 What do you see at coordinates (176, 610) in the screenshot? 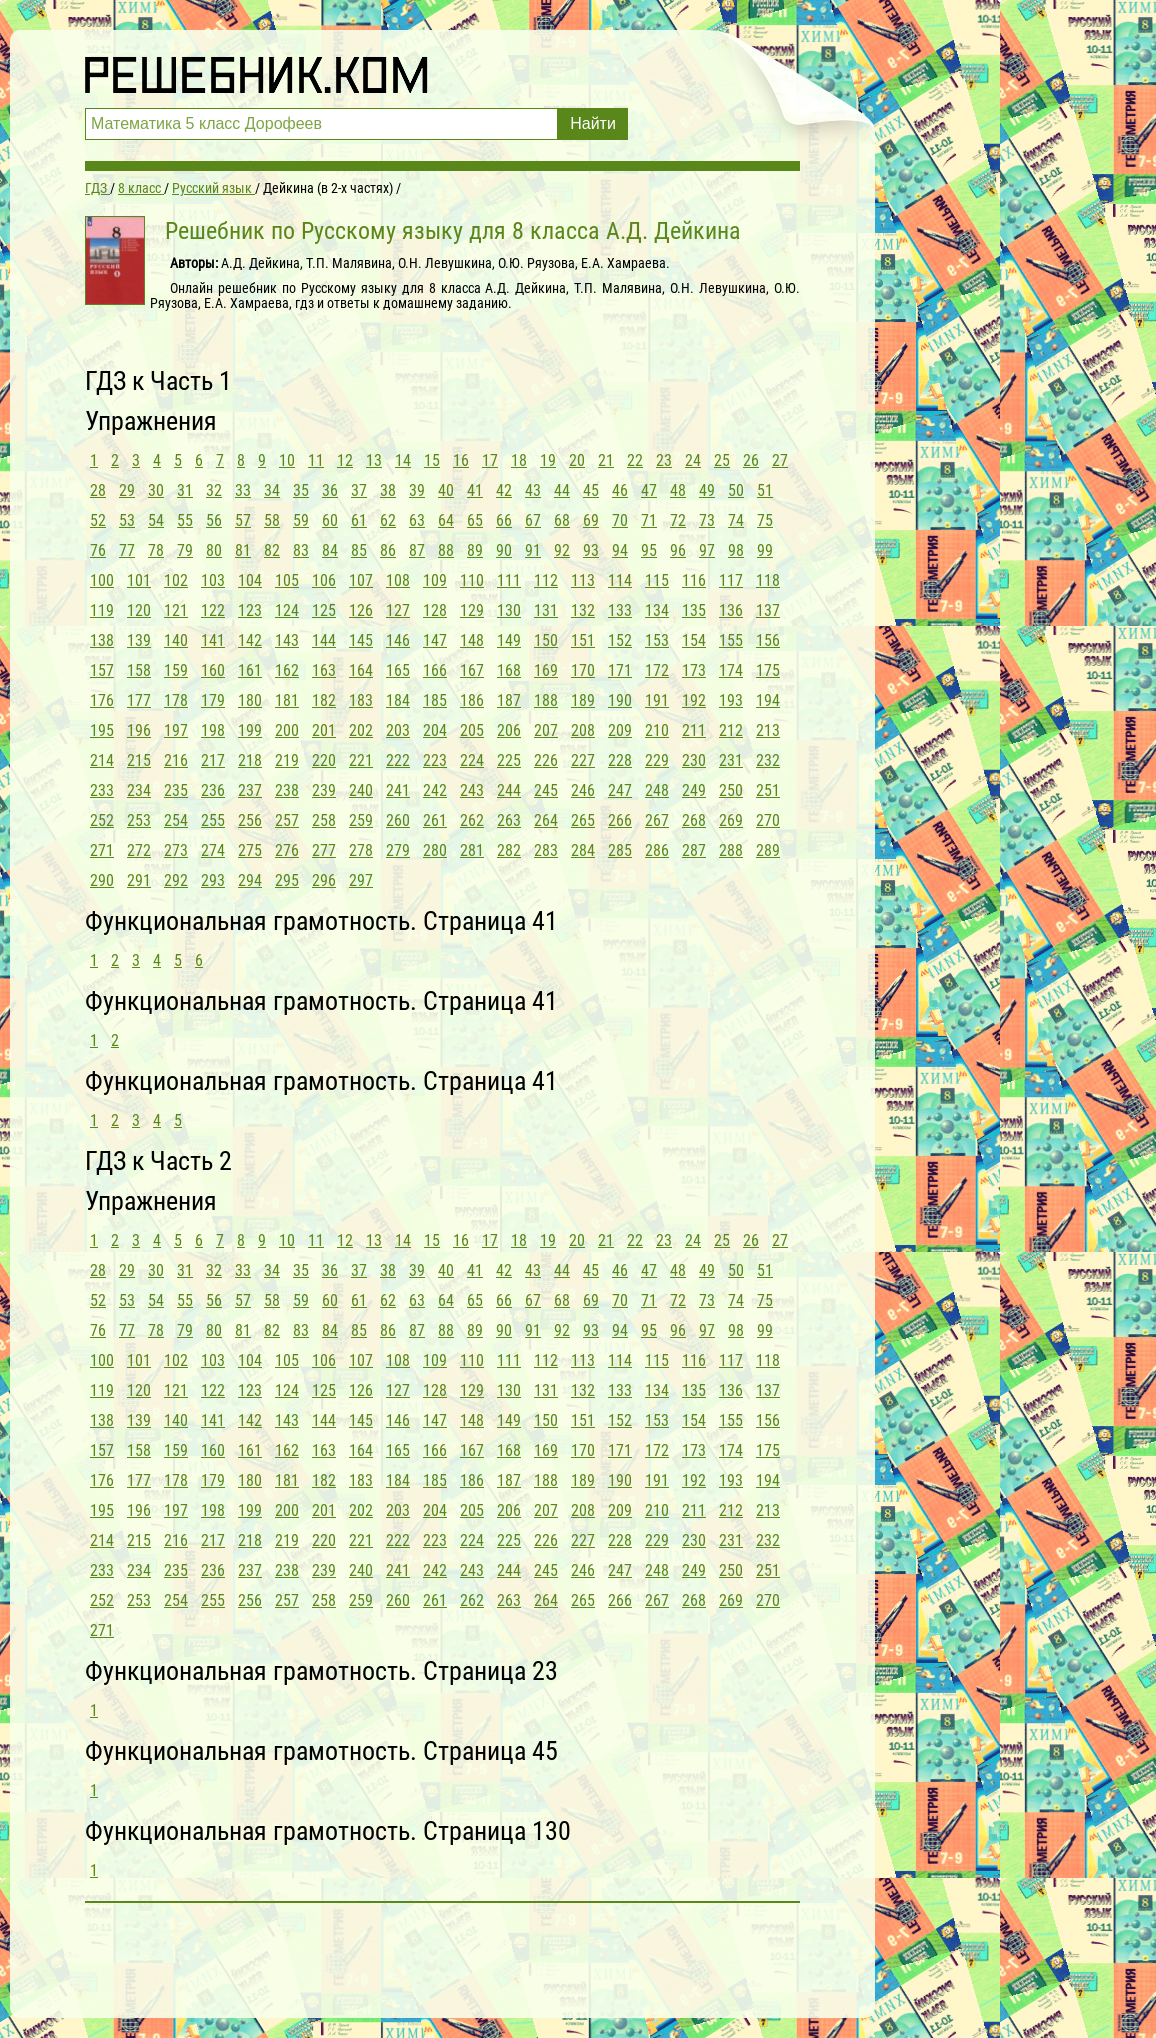
I see `121` at bounding box center [176, 610].